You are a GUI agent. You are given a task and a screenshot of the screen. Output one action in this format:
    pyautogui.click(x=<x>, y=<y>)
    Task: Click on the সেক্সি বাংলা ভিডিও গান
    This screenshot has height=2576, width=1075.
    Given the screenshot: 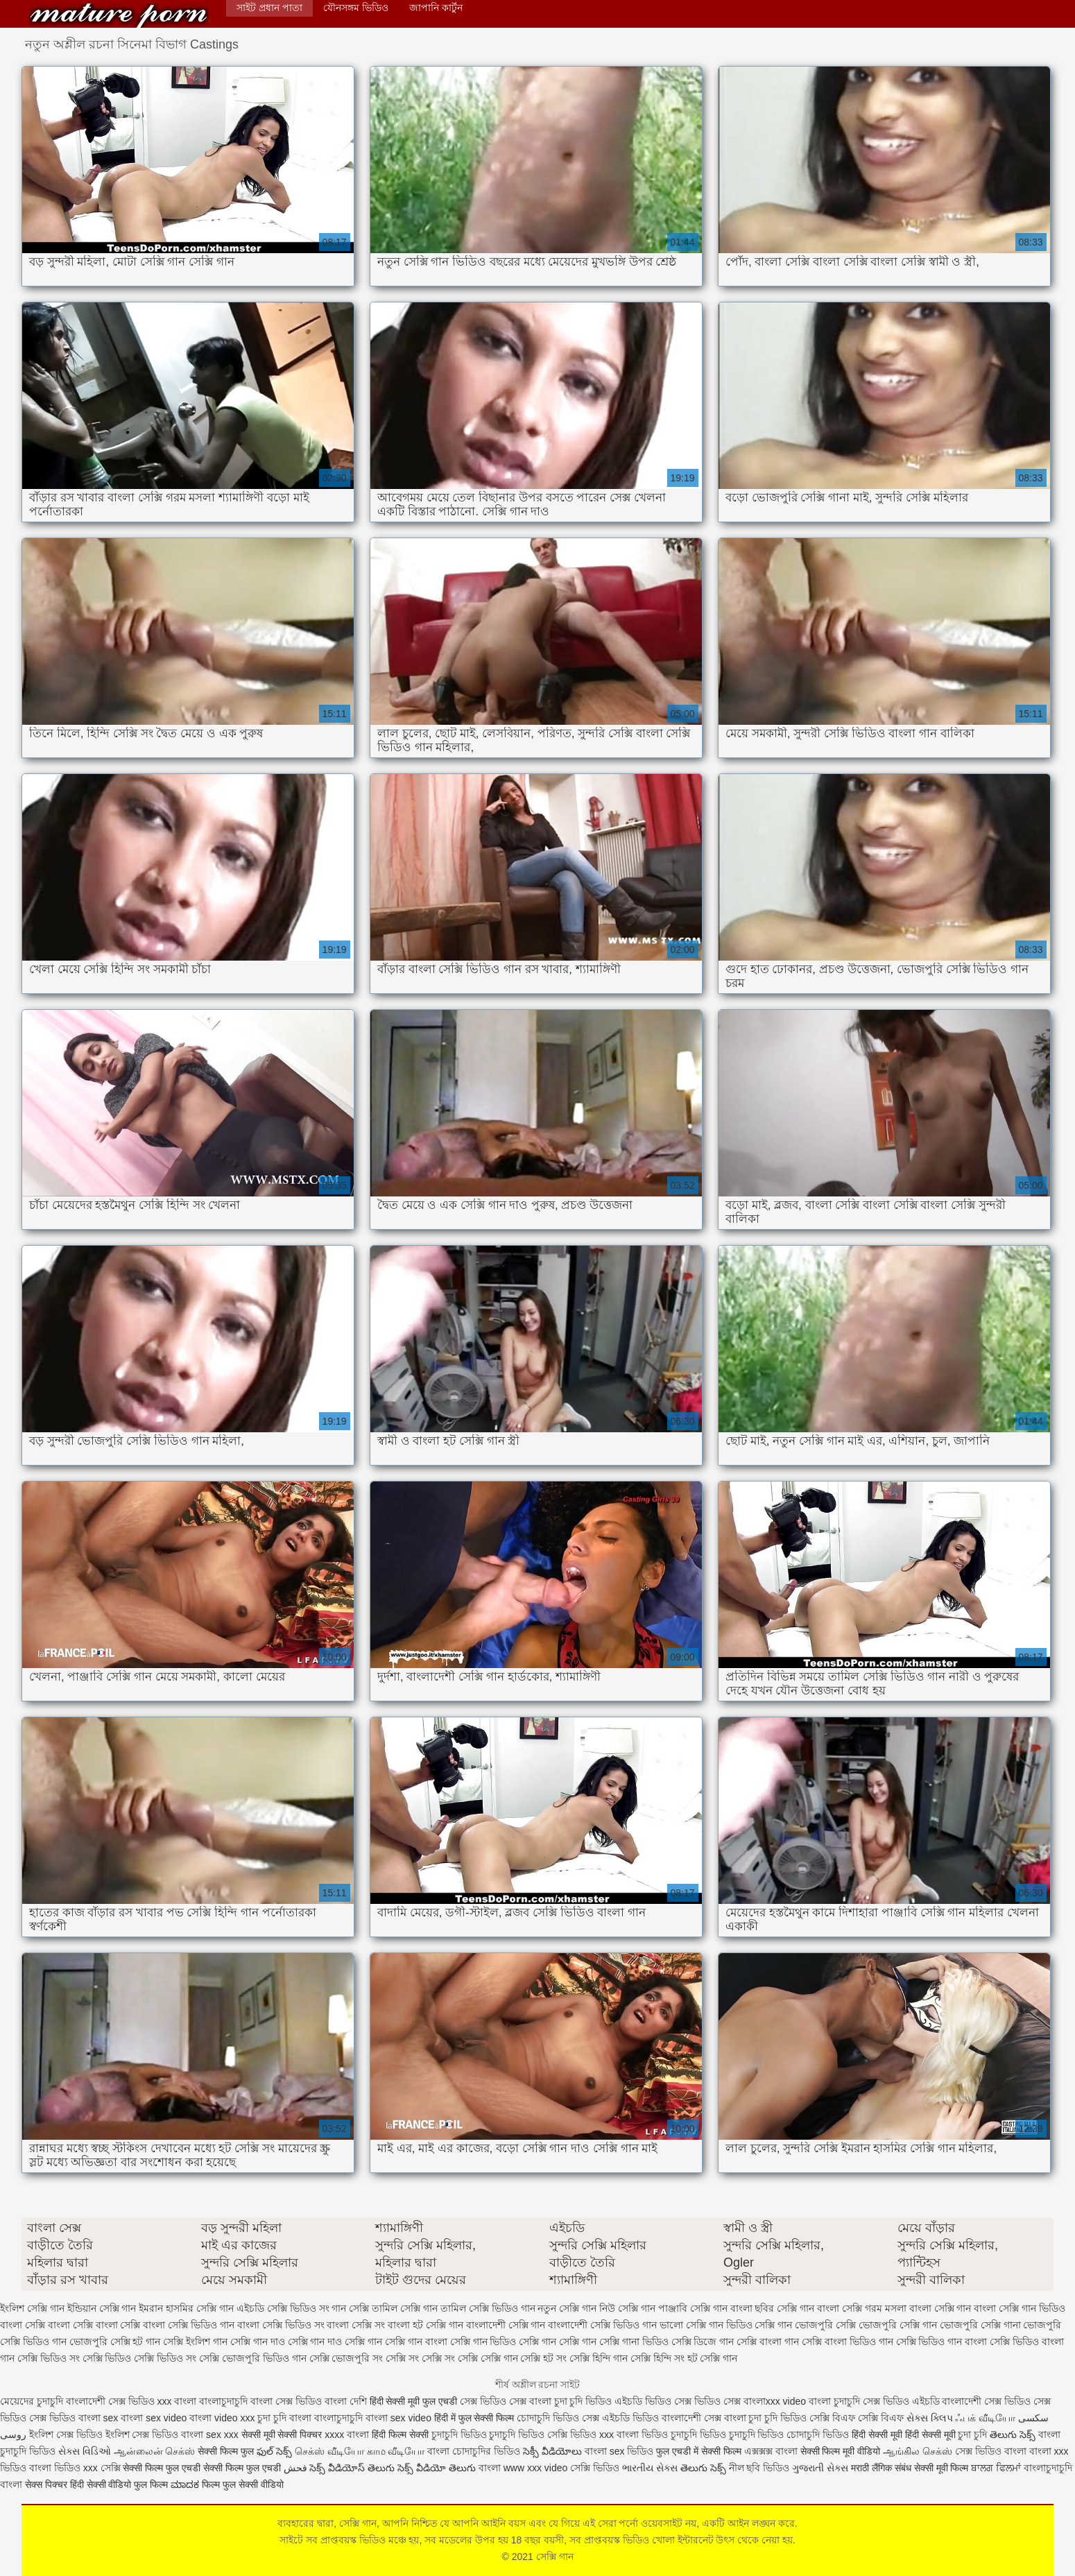 What is the action you would take?
    pyautogui.click(x=847, y=2341)
    